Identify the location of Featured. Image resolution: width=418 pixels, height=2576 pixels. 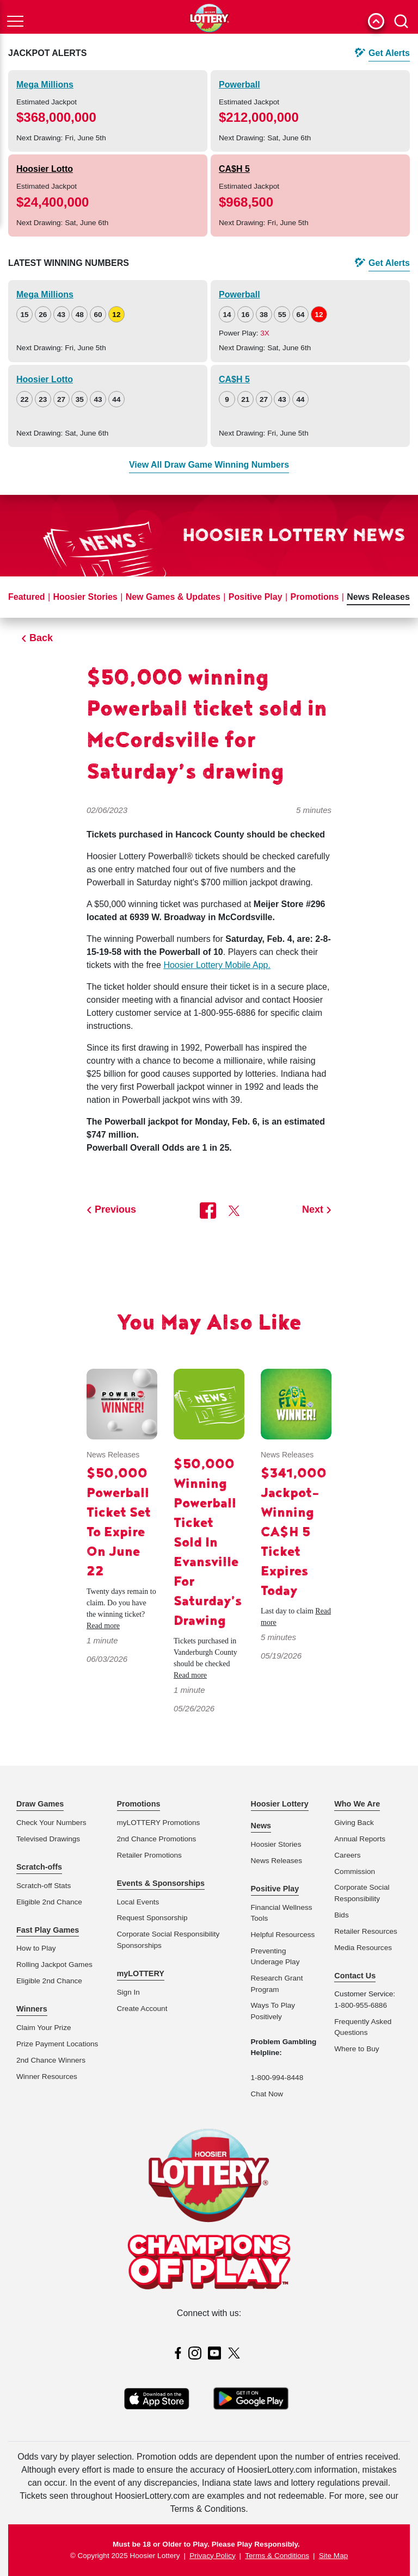
(26, 596).